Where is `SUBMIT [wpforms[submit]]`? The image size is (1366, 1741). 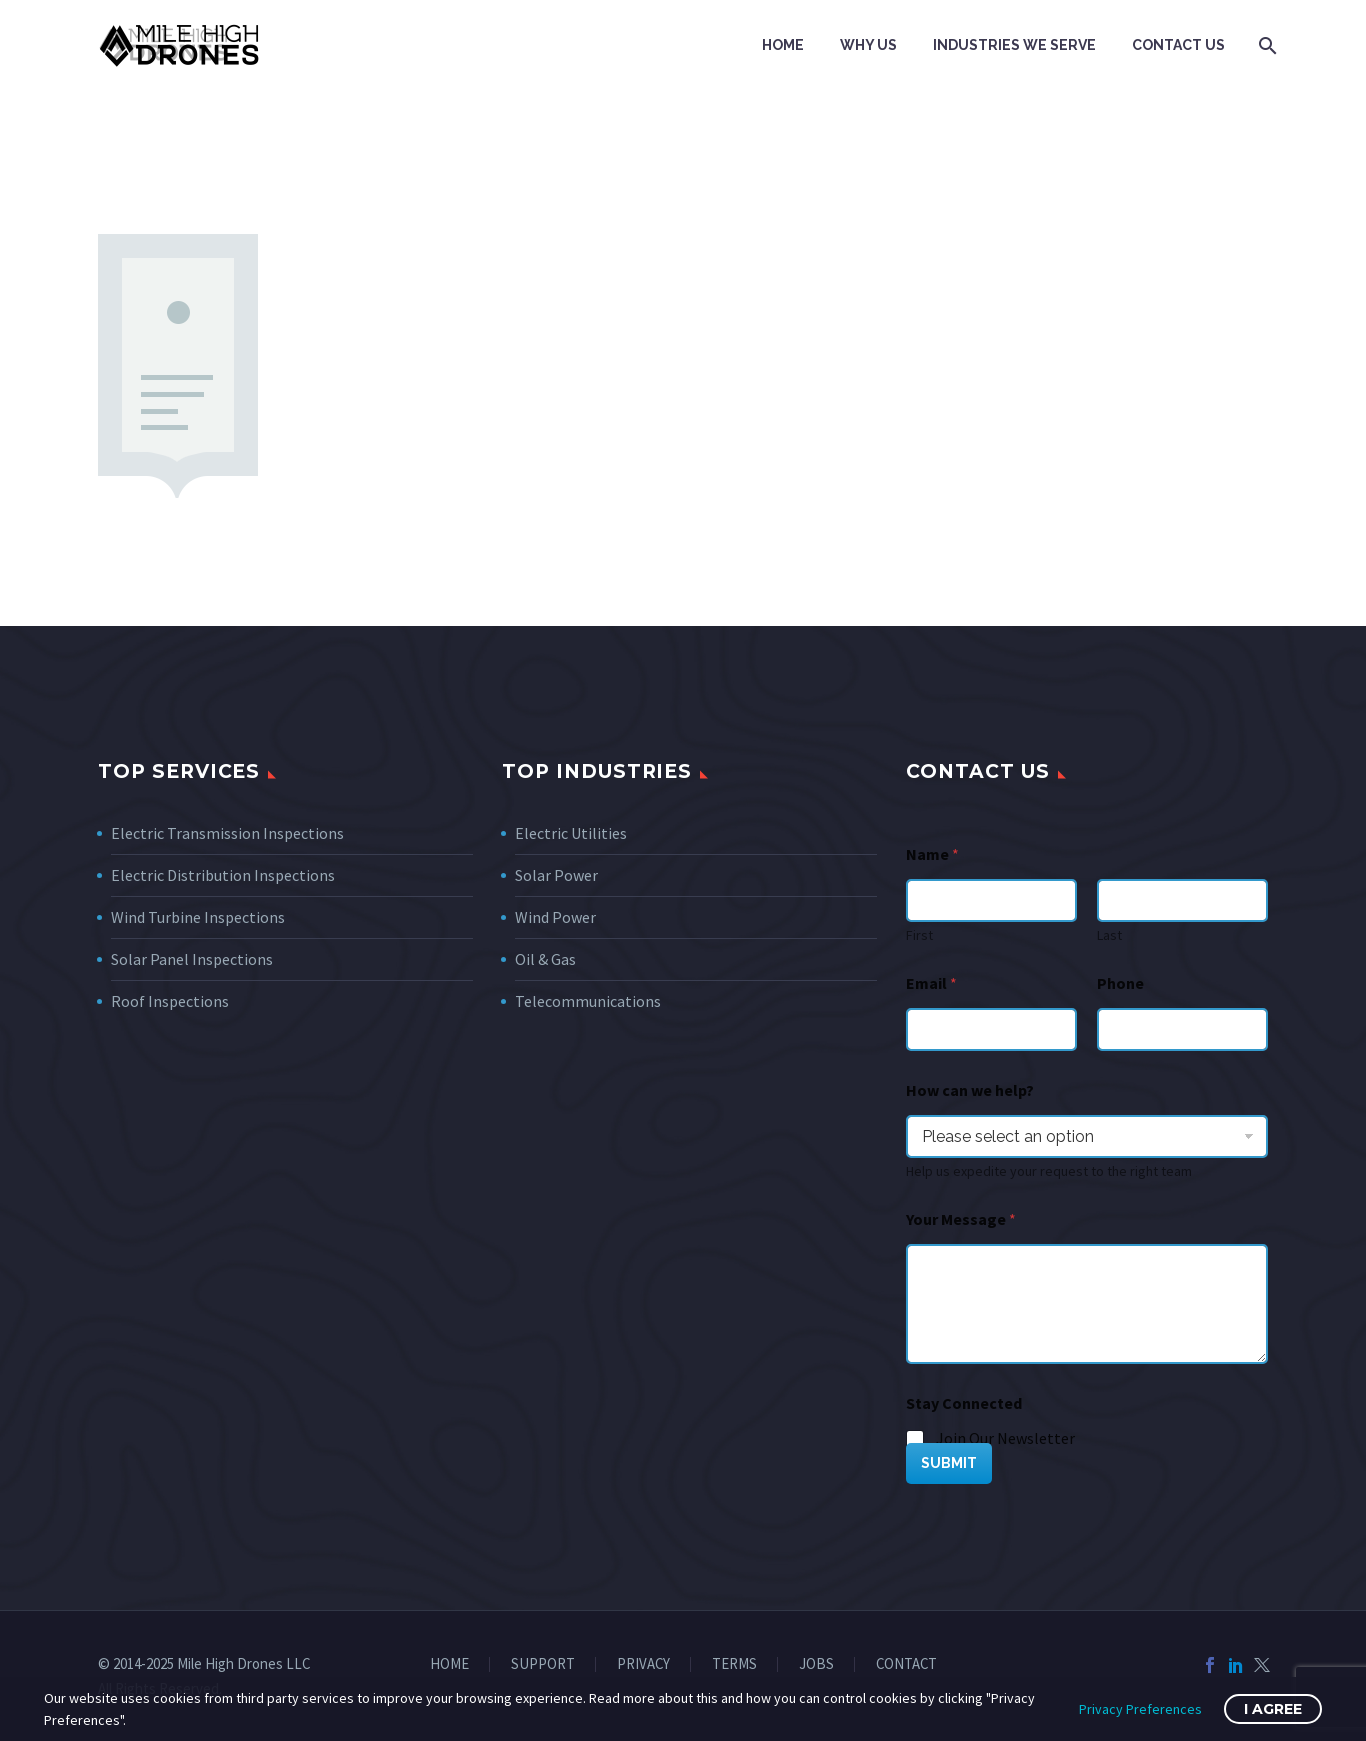 SUBMIT [wpforms[submit]] is located at coordinates (949, 1463).